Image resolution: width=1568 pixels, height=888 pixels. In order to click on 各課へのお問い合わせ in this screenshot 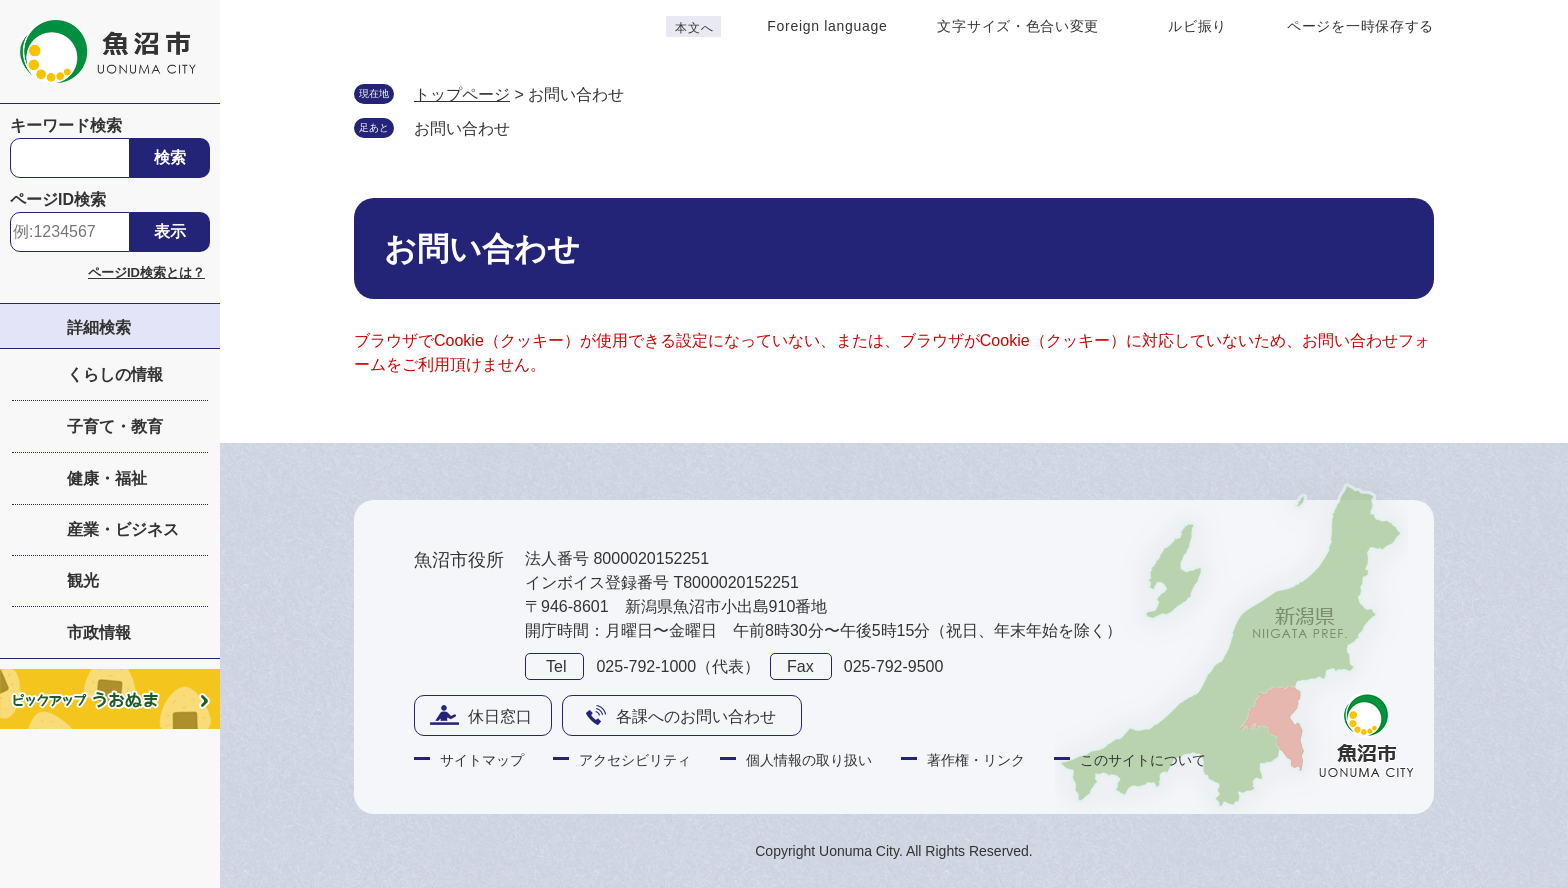, I will do `click(696, 716)`.